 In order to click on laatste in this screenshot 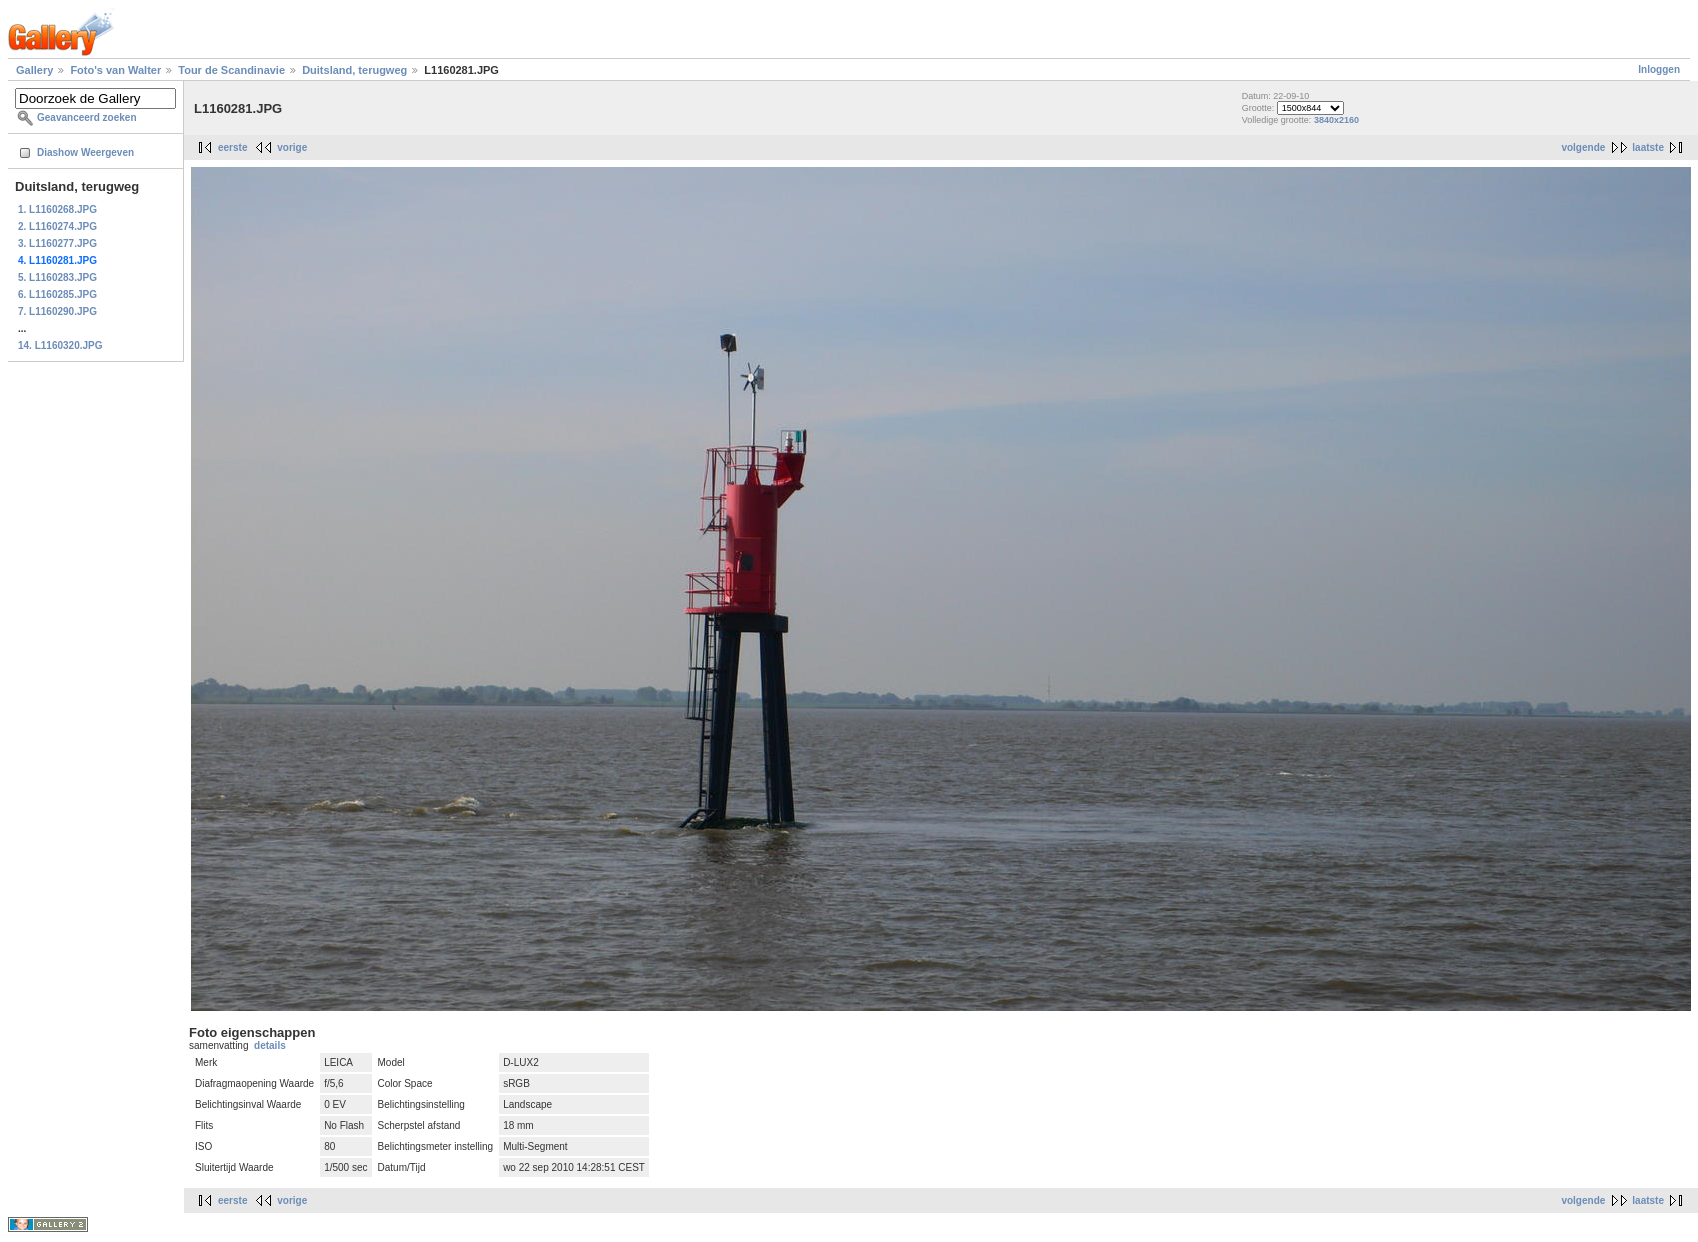, I will do `click(1648, 147)`.